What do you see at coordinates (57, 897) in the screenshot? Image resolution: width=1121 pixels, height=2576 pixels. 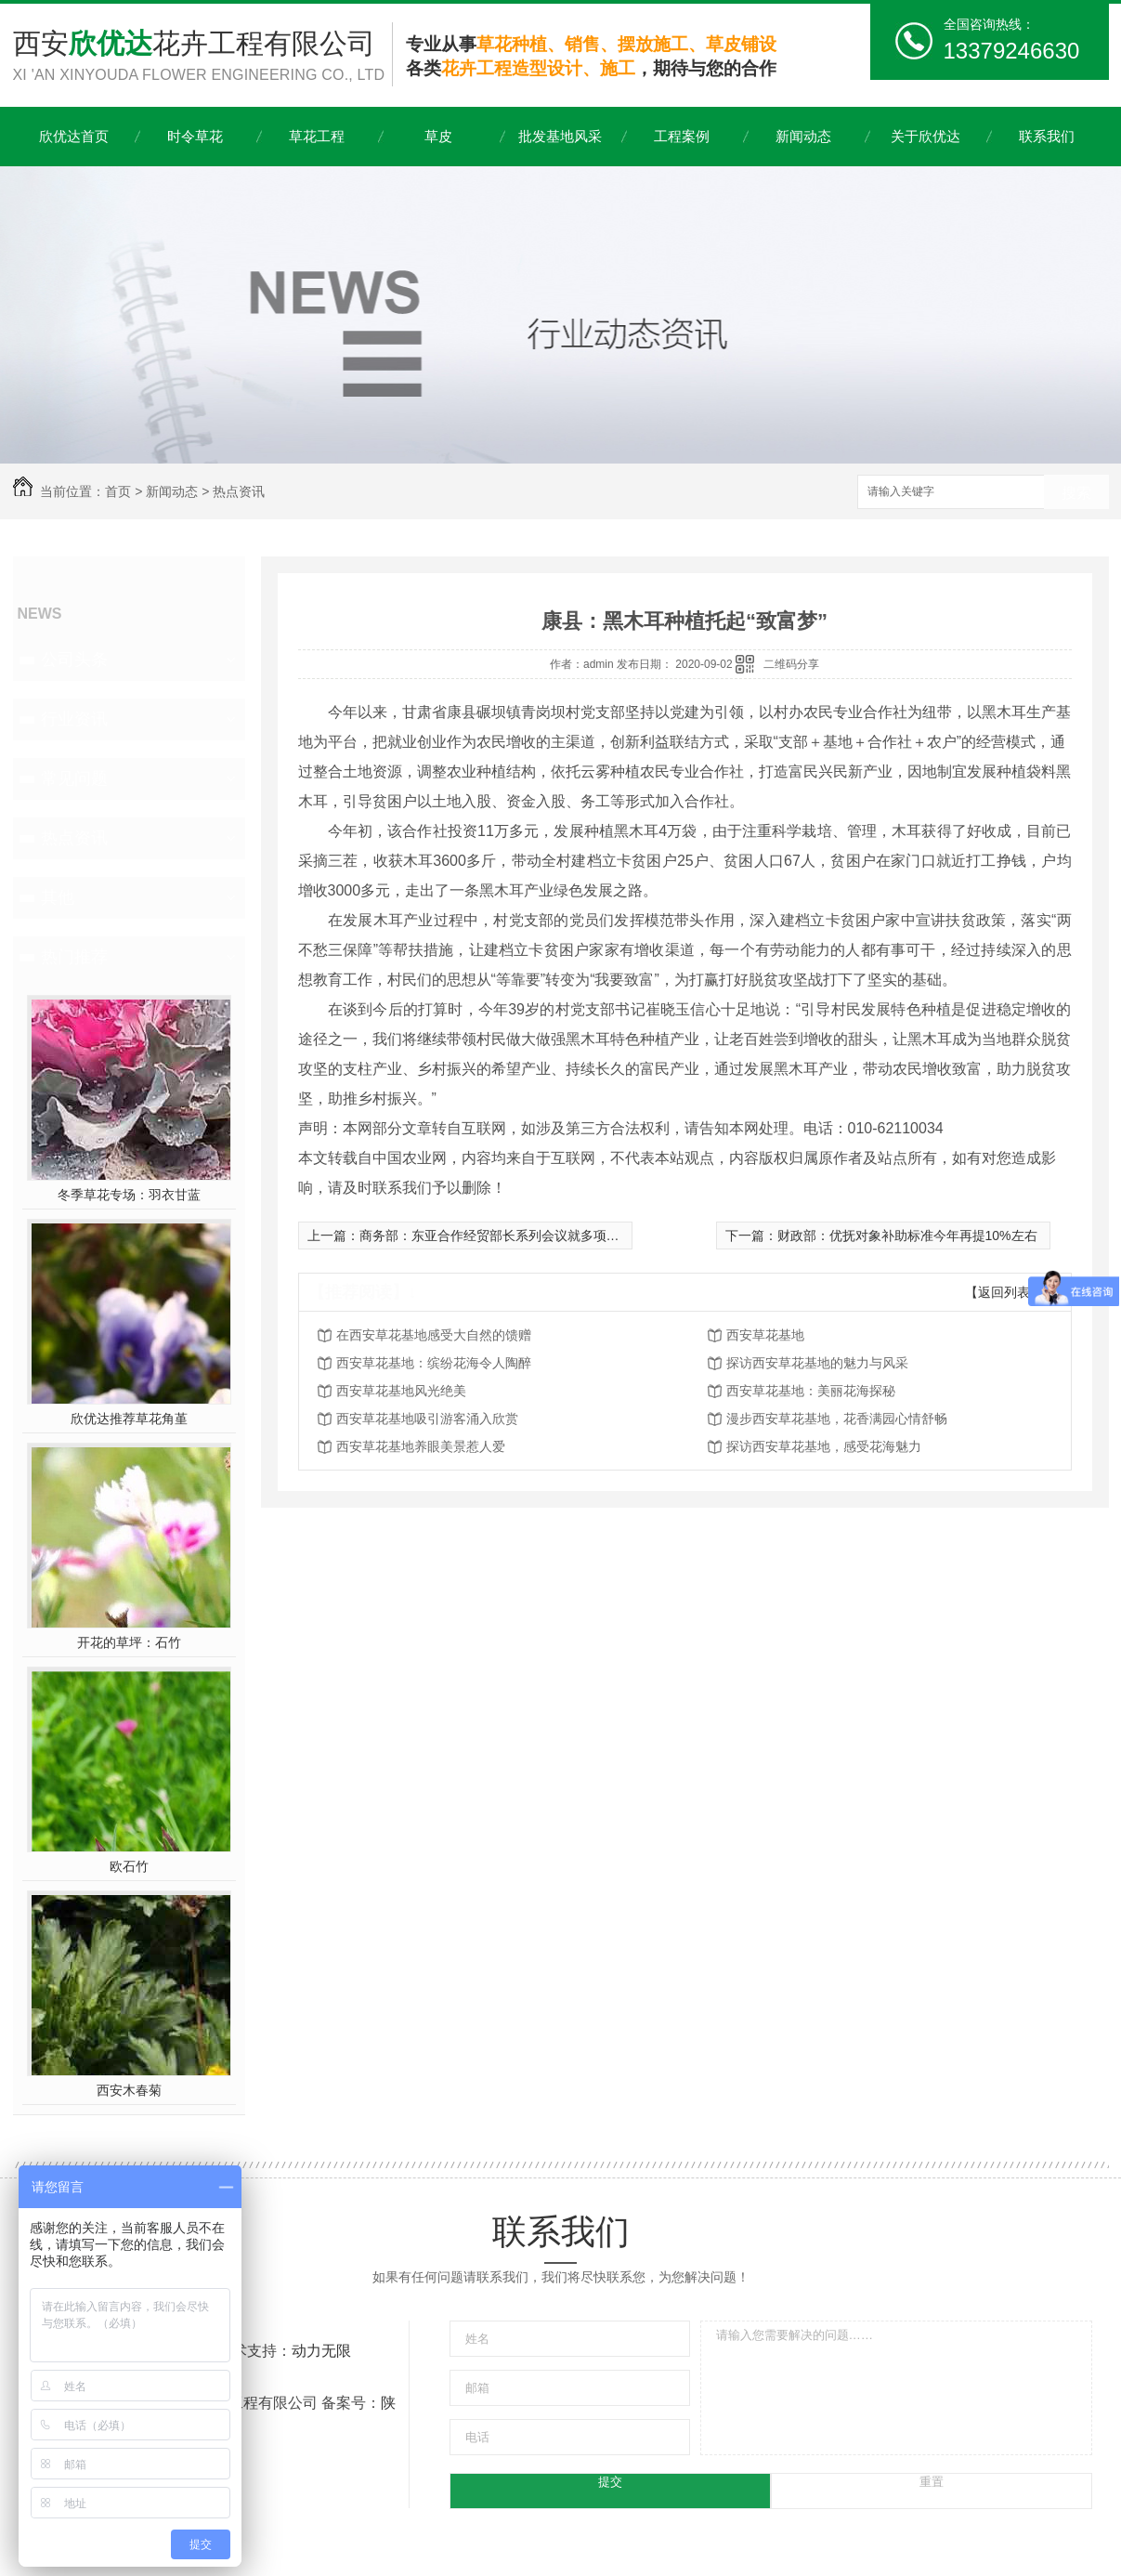 I see `其他` at bounding box center [57, 897].